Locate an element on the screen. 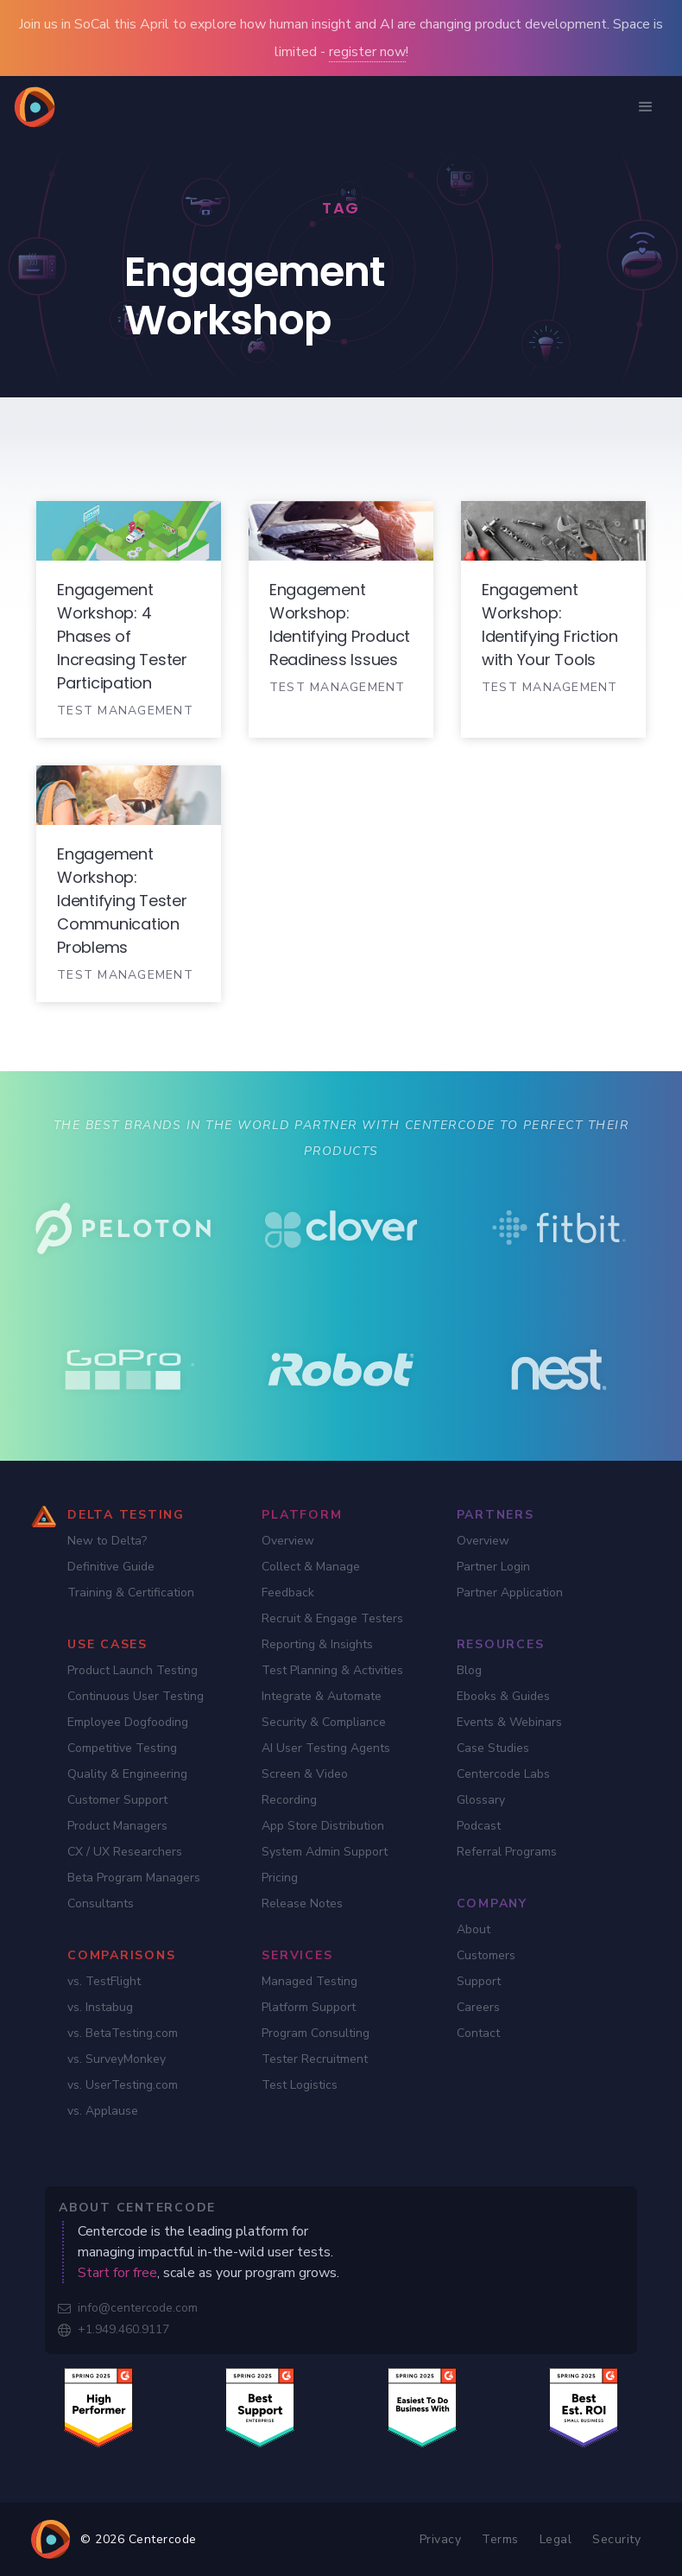 This screenshot has height=2576, width=682. Blog is located at coordinates (469, 1670).